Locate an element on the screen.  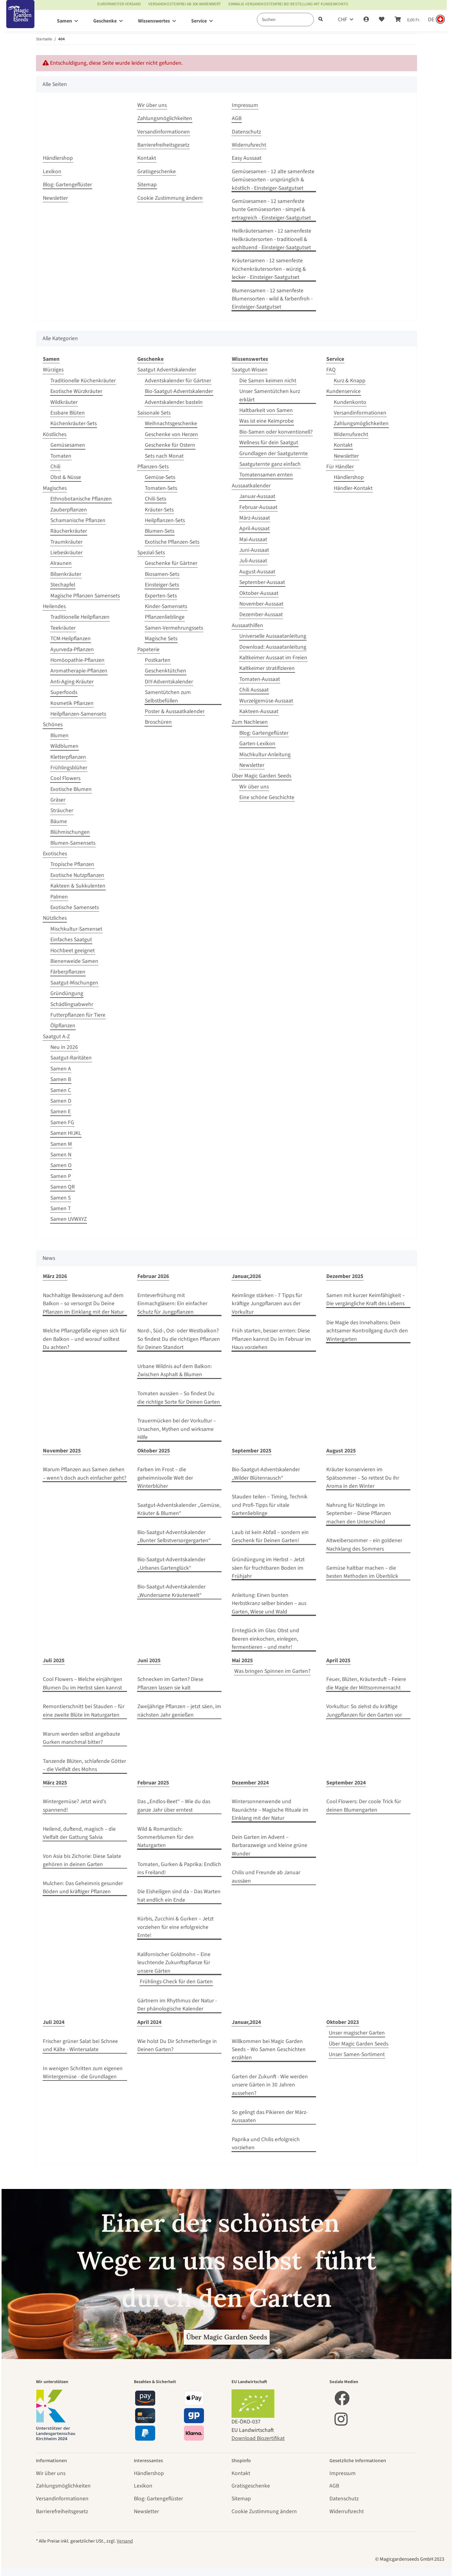
Saisonale Sets is located at coordinates (154, 413).